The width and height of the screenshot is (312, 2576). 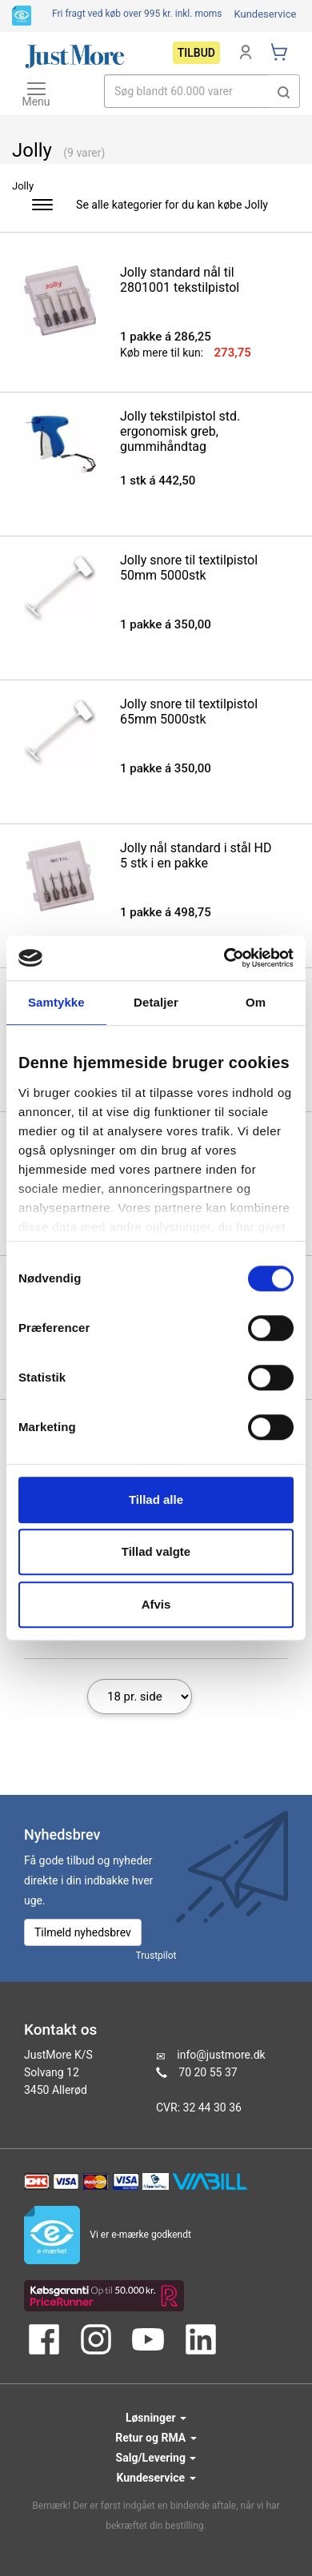 What do you see at coordinates (189, 711) in the screenshot?
I see `Jolly snore til textilpistol 65mm 5000stk` at bounding box center [189, 711].